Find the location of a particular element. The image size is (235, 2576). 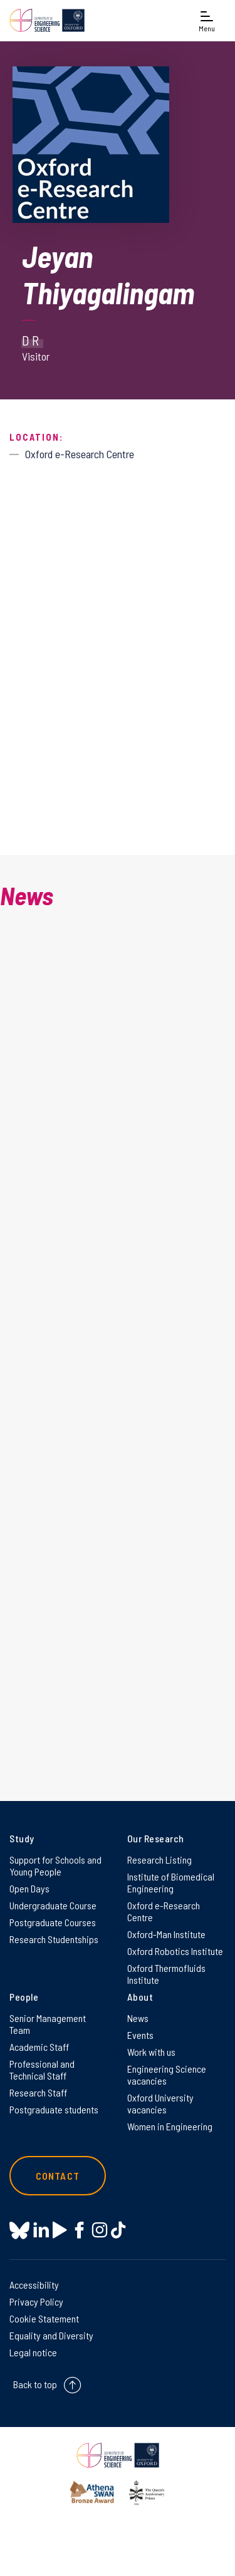

Oxford University vacancies [Oxford University vacancies on Oxford University vacancies] is located at coordinates (160, 2103).